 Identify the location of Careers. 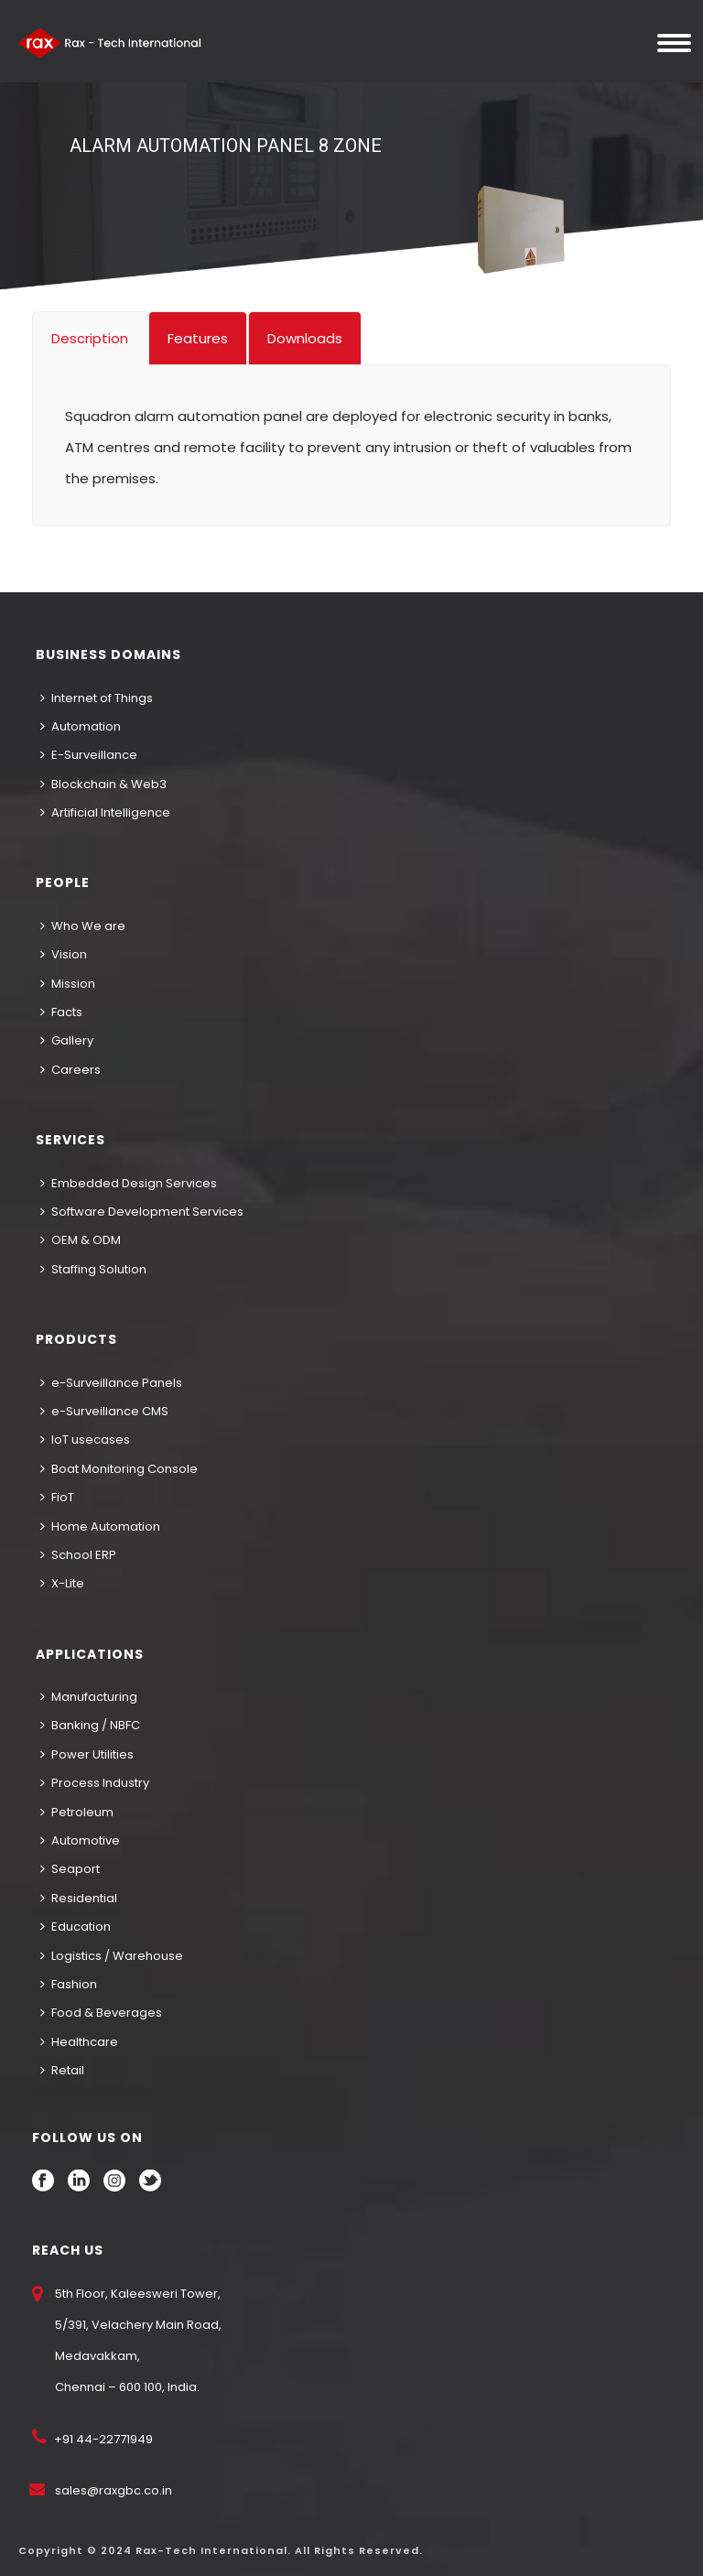
(70, 1069).